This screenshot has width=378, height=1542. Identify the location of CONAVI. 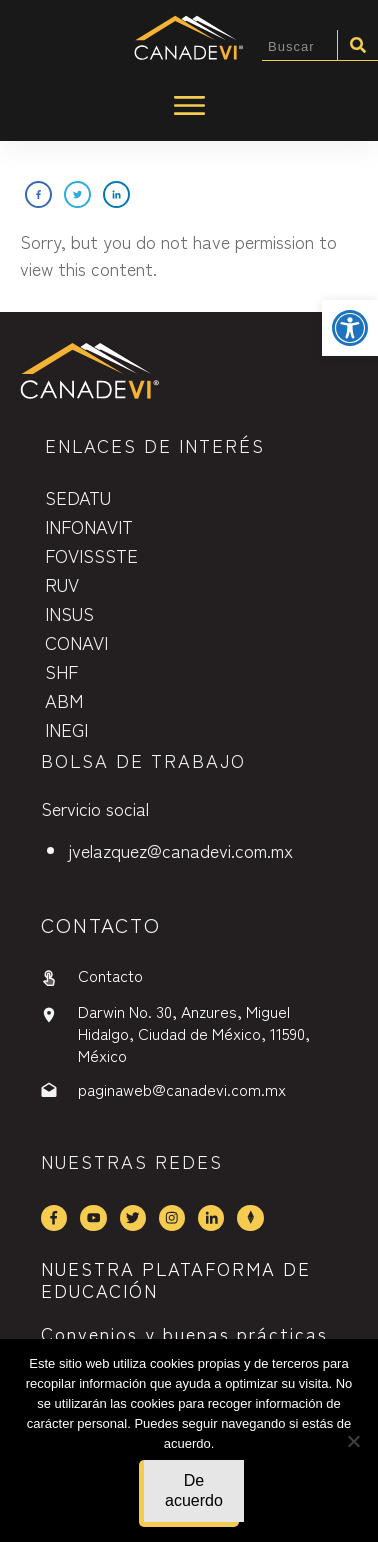
(76, 642).